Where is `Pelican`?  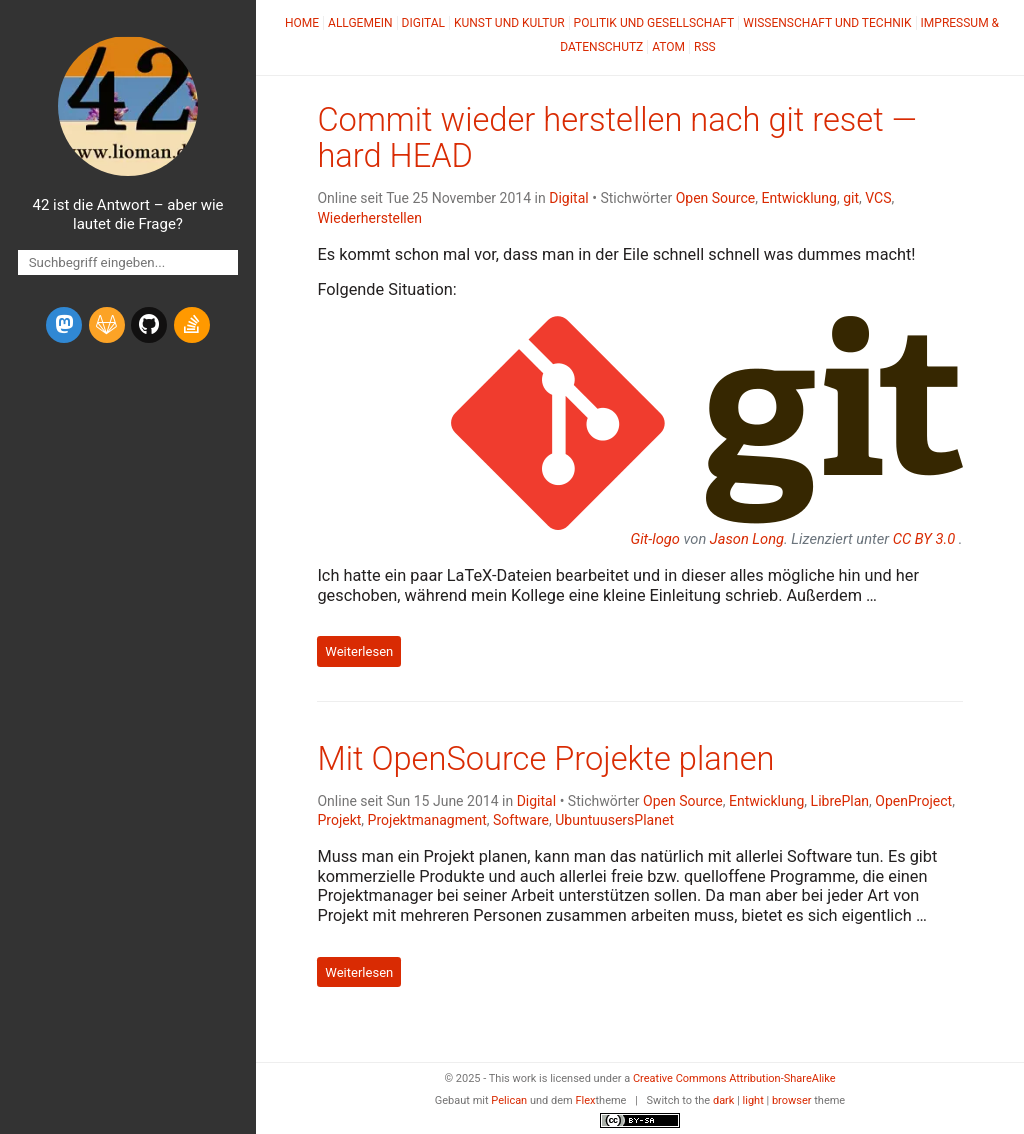 Pelican is located at coordinates (509, 1100).